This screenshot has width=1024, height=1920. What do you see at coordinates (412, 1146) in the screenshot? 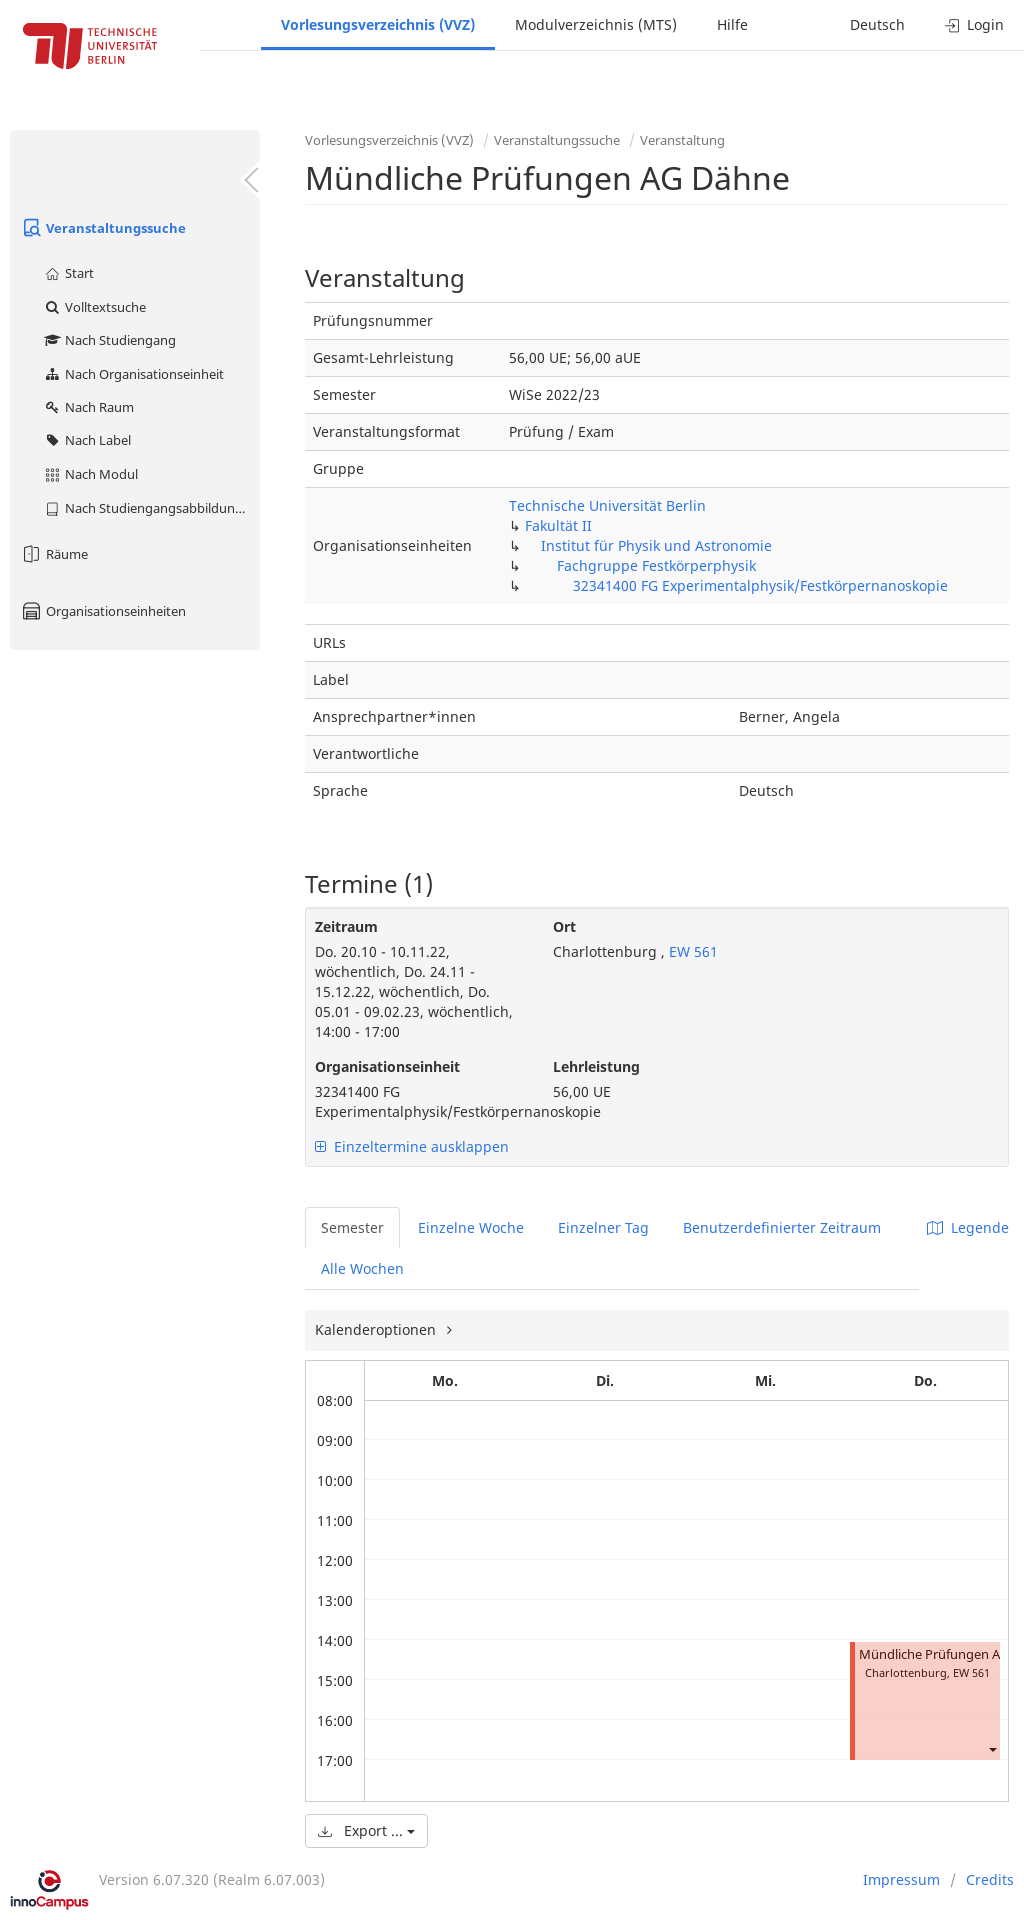
I see `Einzeltermine ausklappen` at bounding box center [412, 1146].